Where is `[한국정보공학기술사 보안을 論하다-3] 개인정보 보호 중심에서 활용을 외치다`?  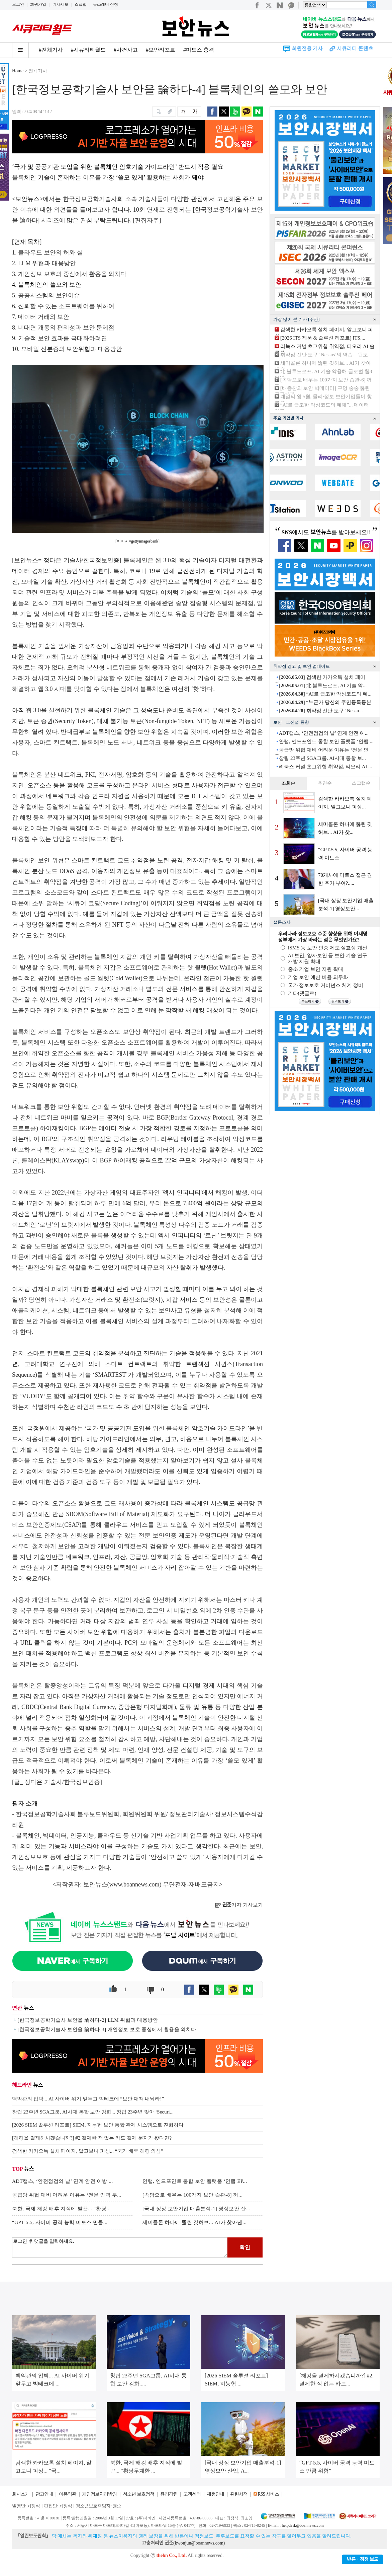 [한국정보공학기술사 보안을 論하다-3] 개인정보 보호 중심에서 활용을 외치다 is located at coordinates (106, 2029).